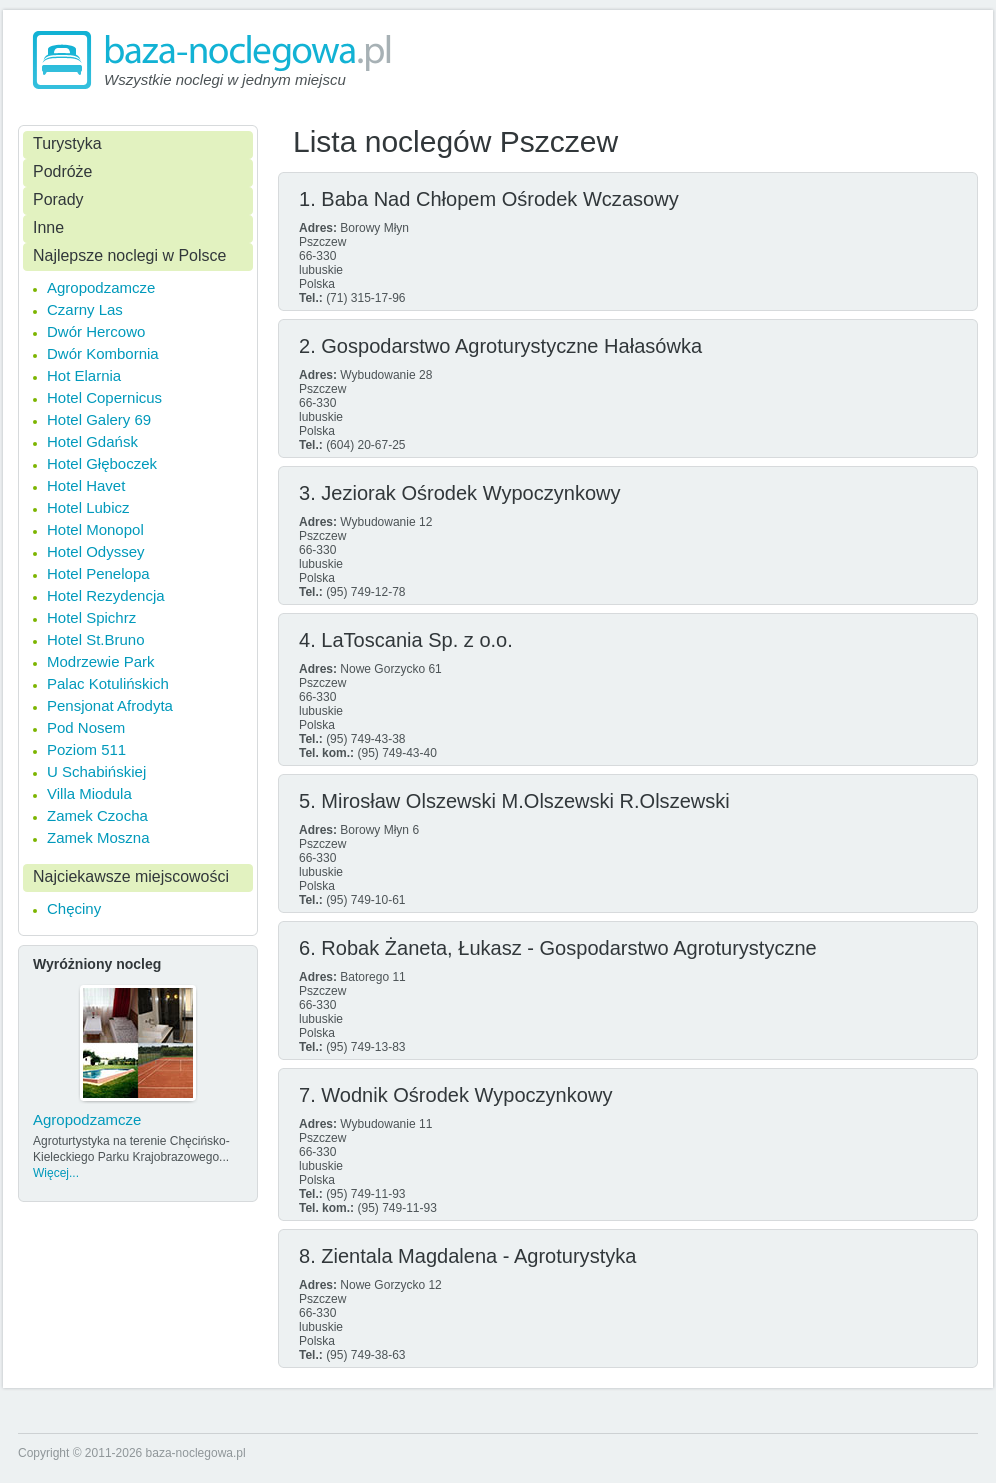 The height and width of the screenshot is (1483, 996). Describe the element at coordinates (96, 639) in the screenshot. I see `Hotel St.Bruno` at that location.